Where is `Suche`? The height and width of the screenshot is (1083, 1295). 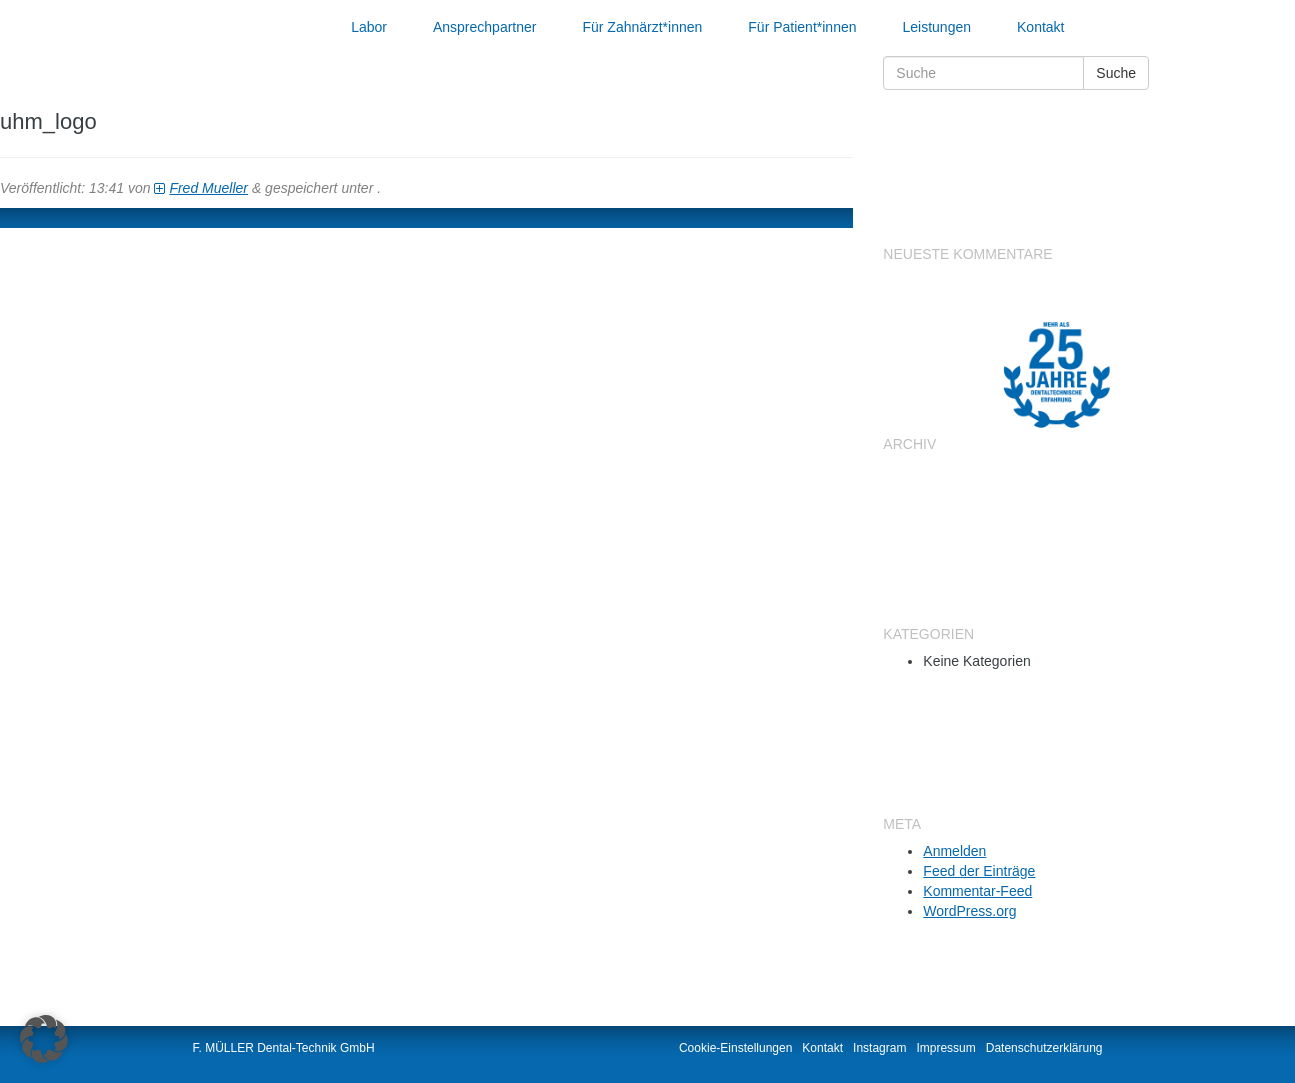
Suche is located at coordinates (1116, 73).